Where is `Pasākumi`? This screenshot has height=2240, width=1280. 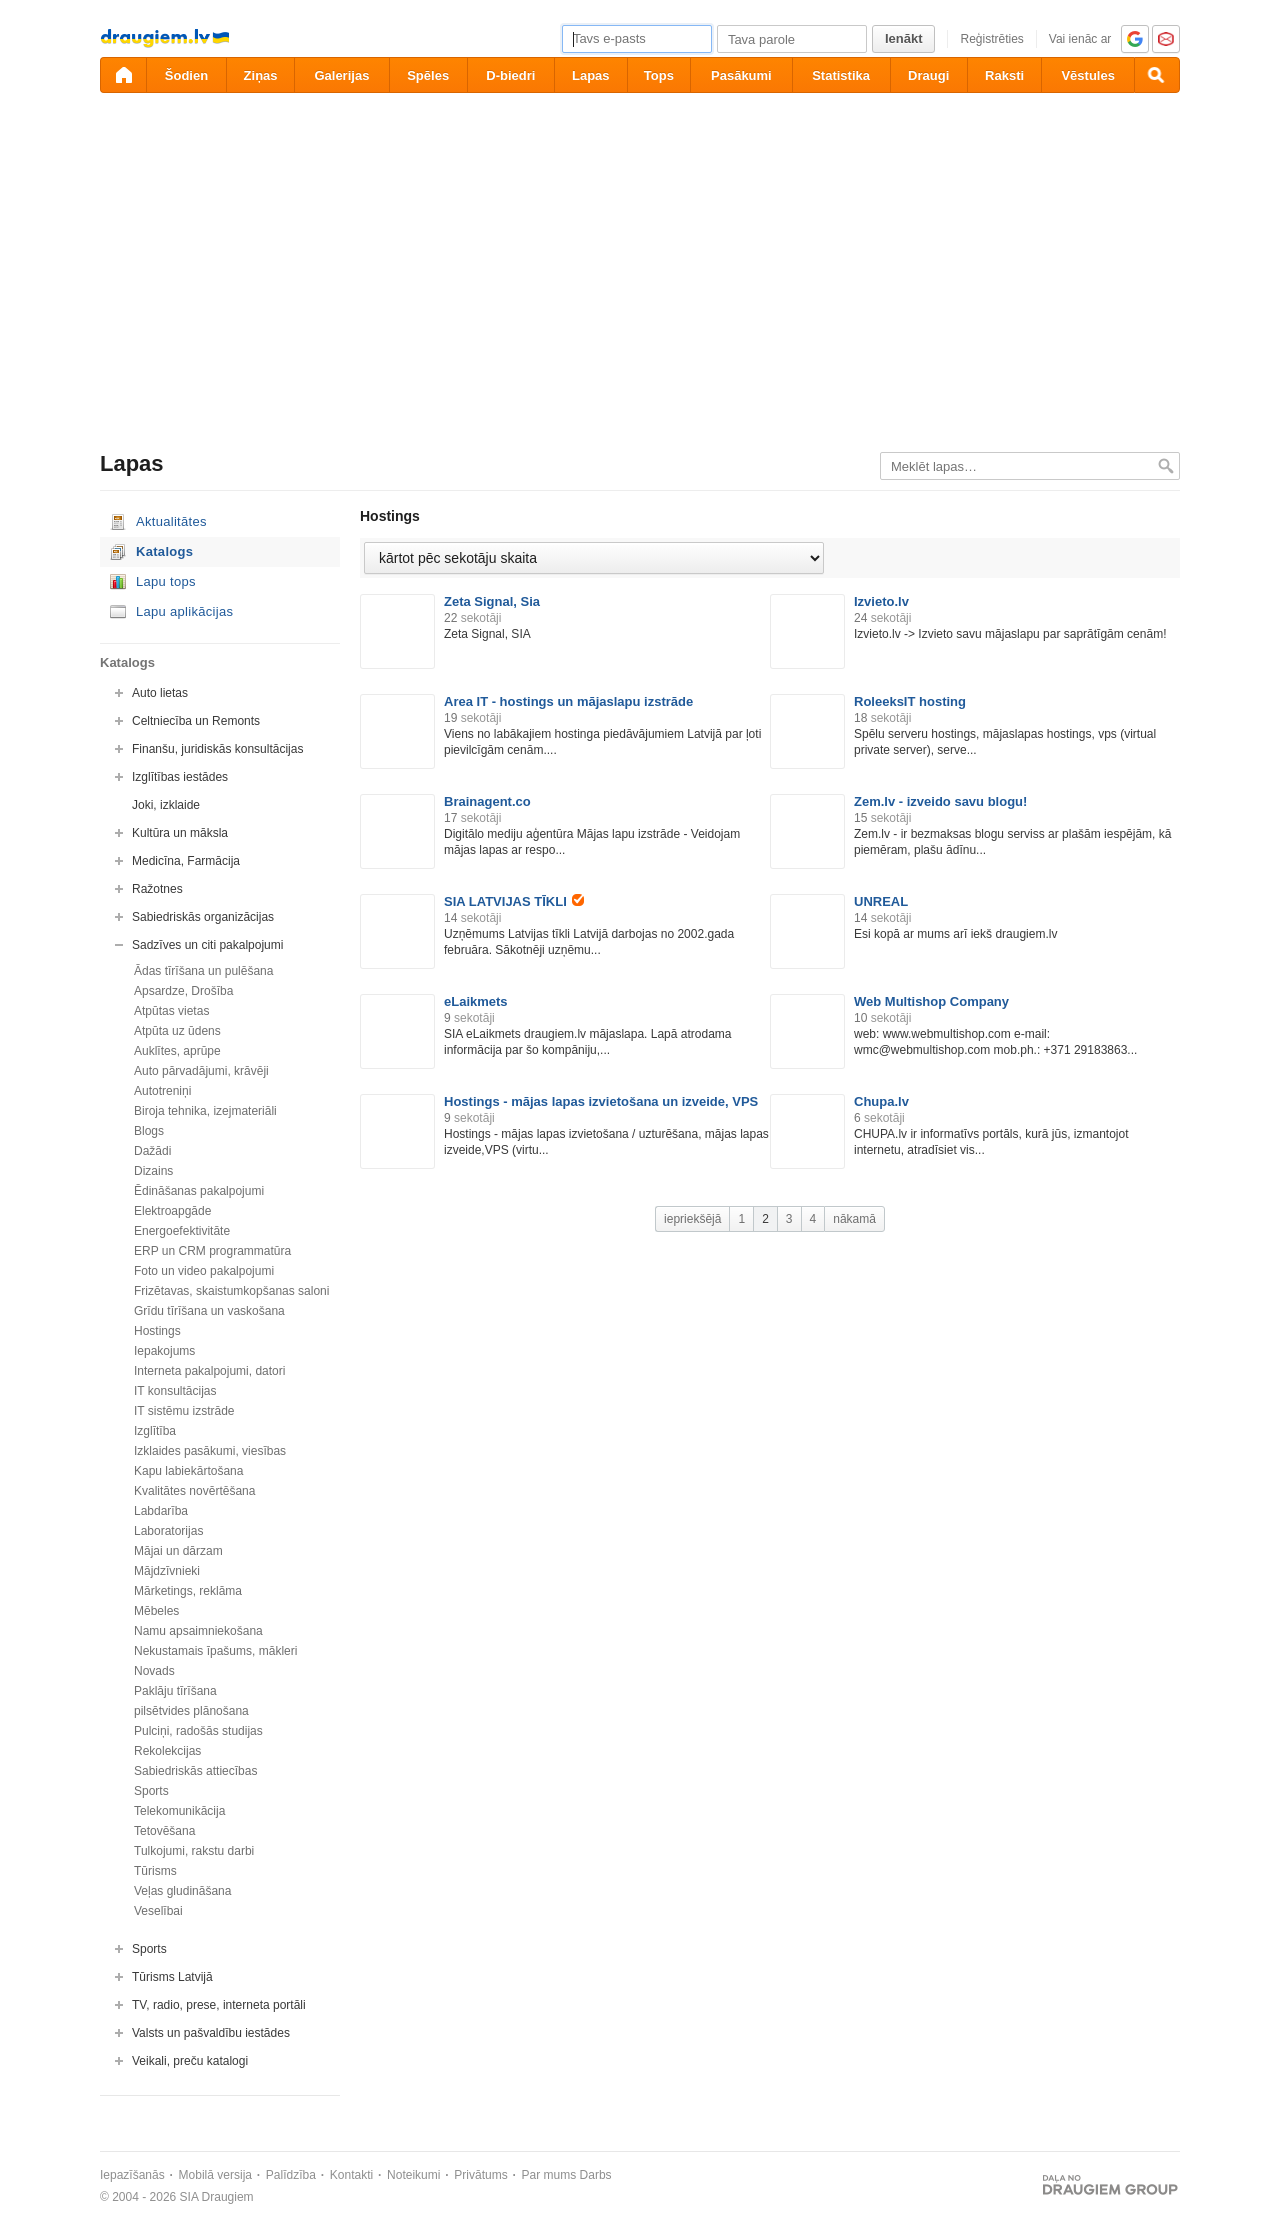 Pasākumi is located at coordinates (741, 75).